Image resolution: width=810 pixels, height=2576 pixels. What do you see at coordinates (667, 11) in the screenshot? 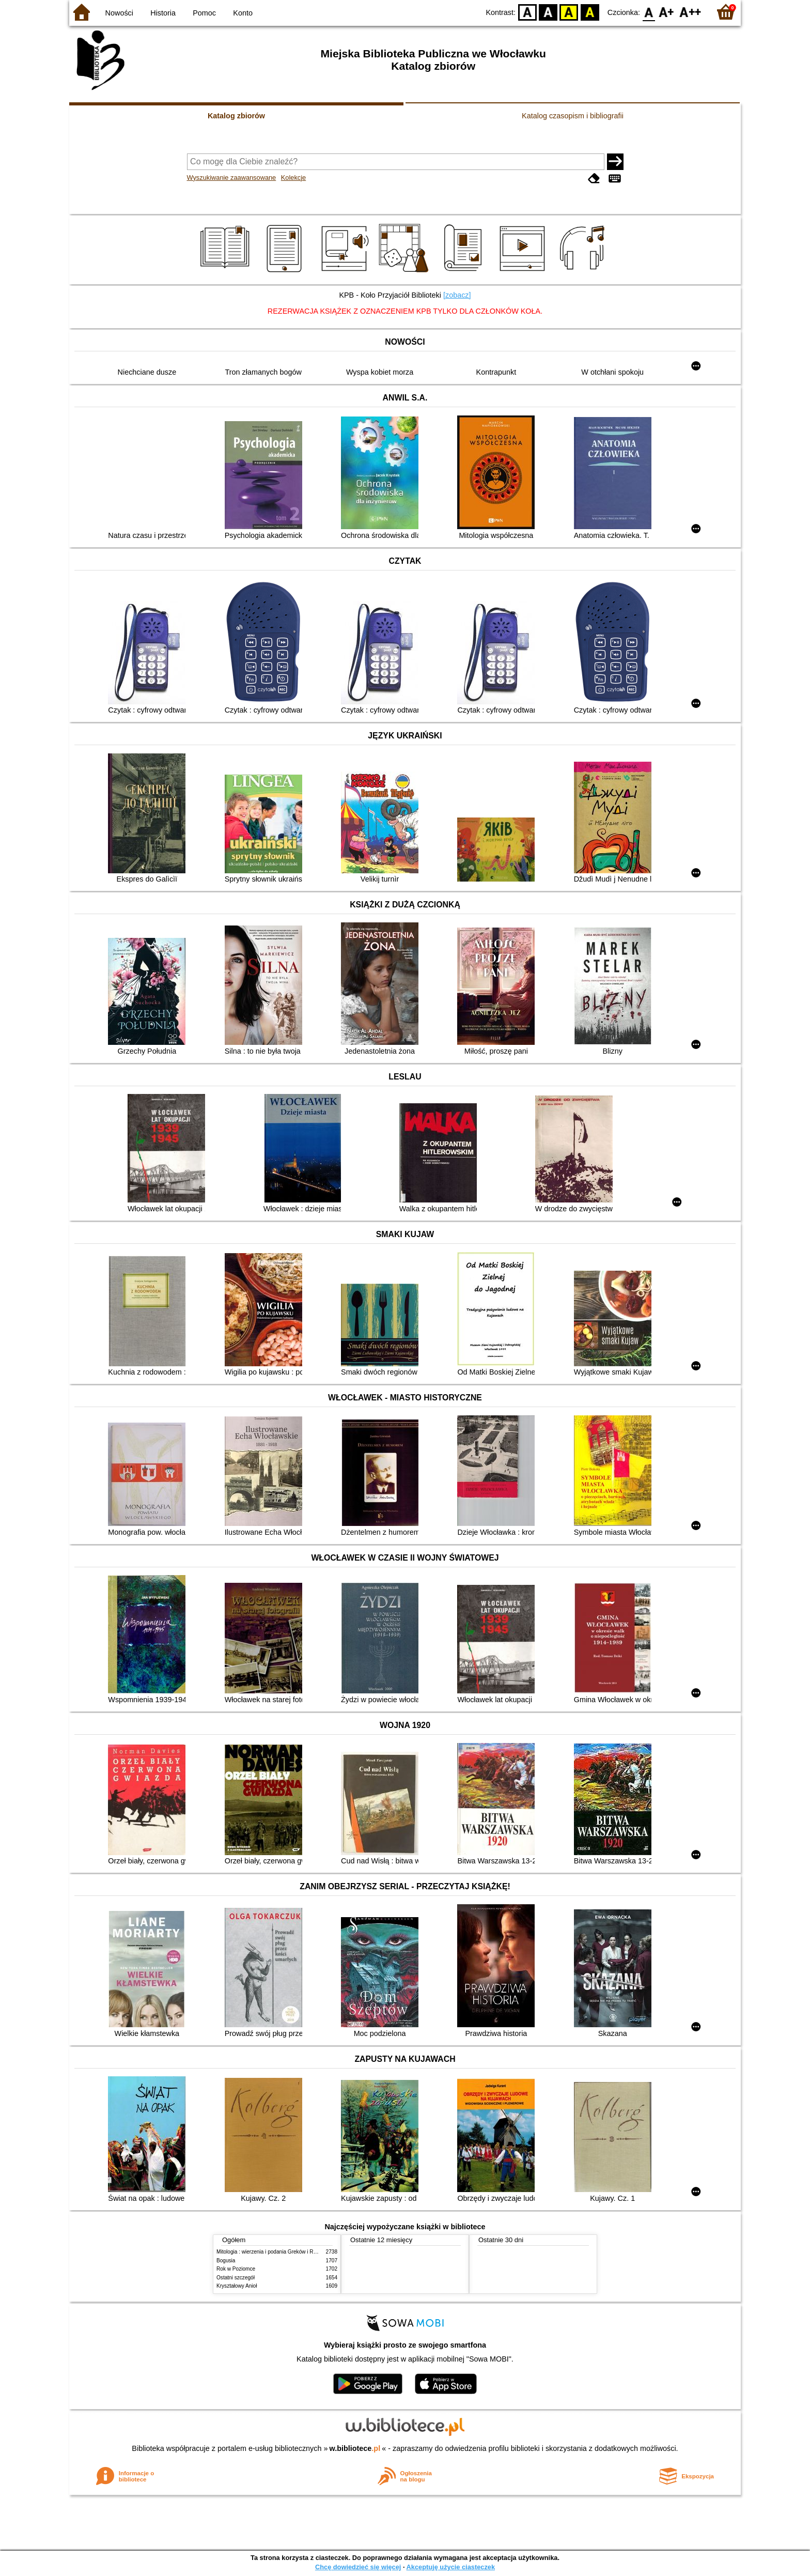
I see `F1` at bounding box center [667, 11].